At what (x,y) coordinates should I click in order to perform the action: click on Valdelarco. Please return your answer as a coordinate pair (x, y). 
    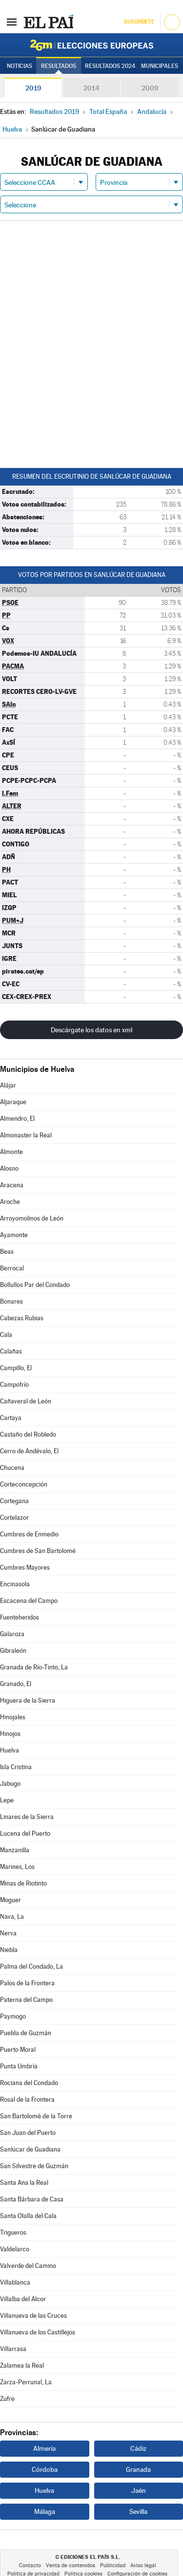
    Looking at the image, I should click on (14, 2249).